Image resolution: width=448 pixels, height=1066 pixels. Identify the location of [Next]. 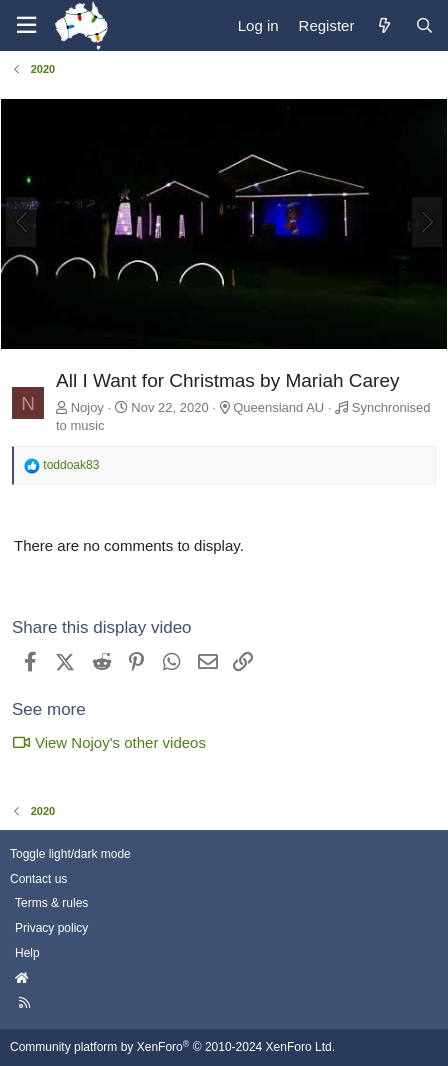
(427, 222).